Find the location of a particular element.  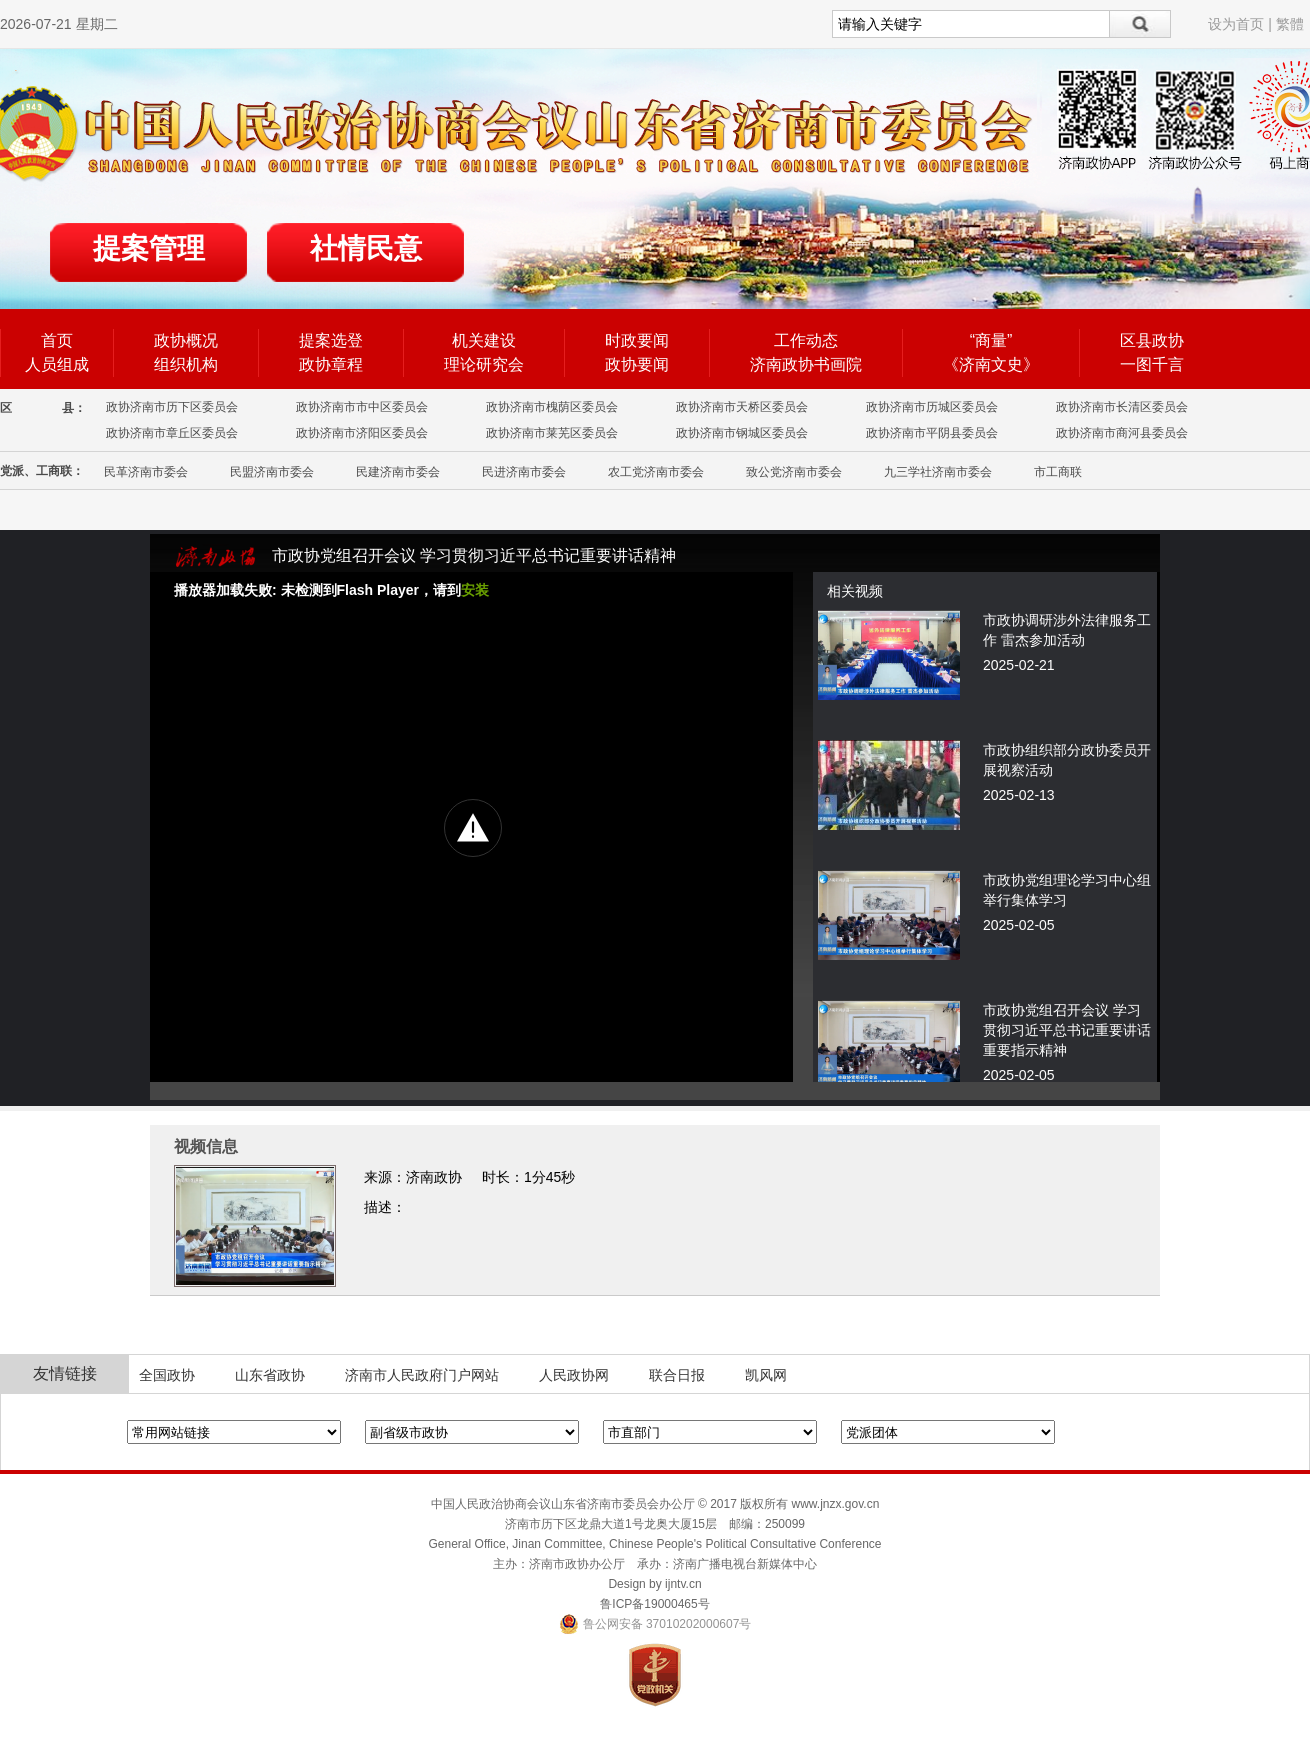

政协济南市济阳区委员会 is located at coordinates (362, 433).